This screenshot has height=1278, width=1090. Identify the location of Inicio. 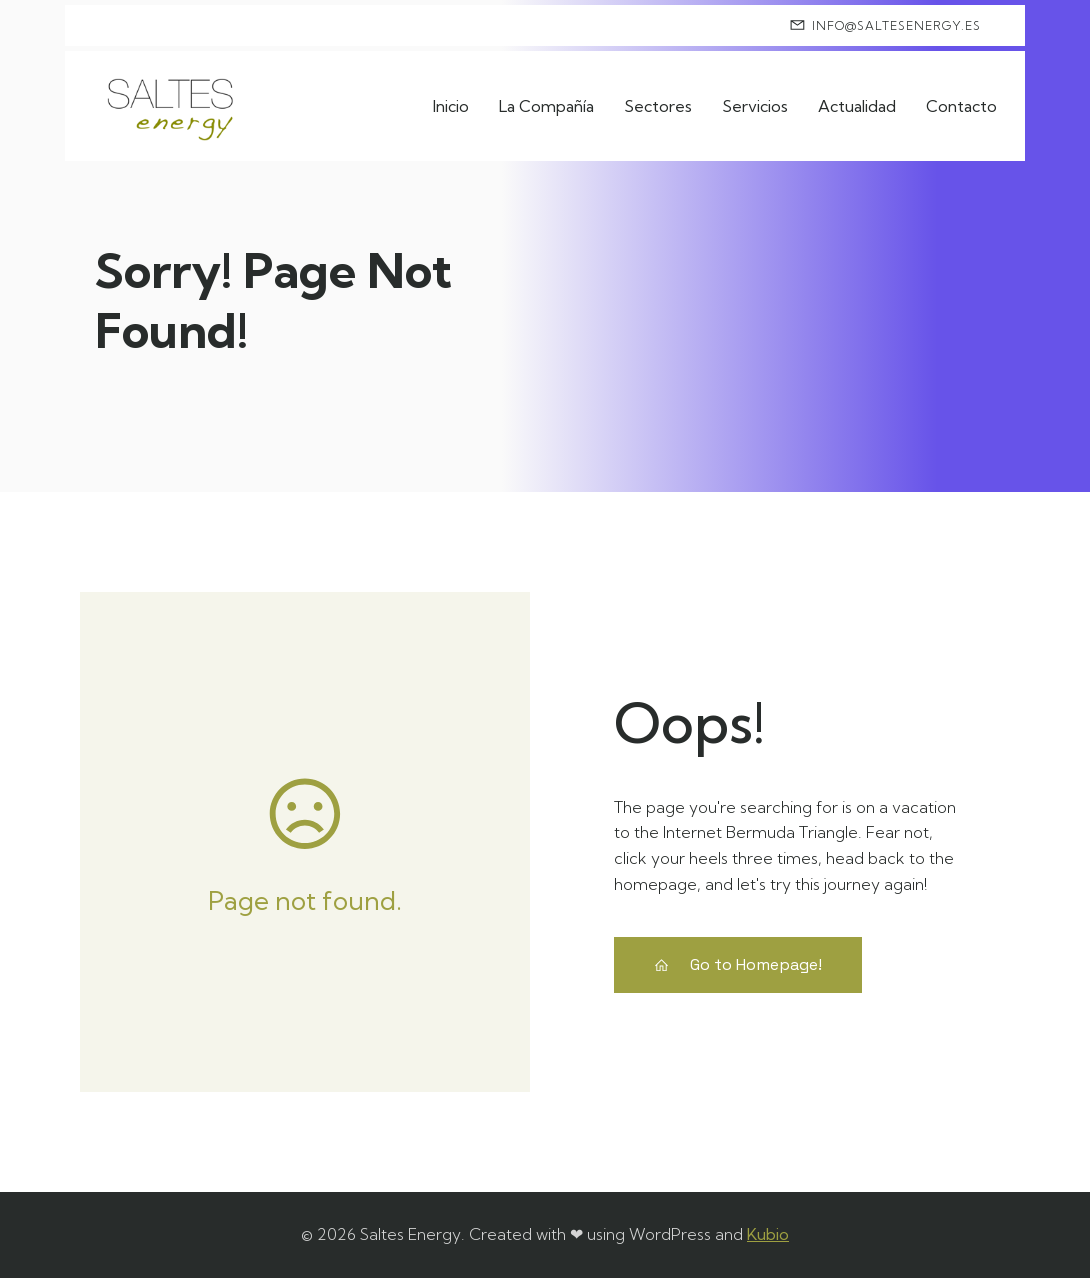
(451, 106).